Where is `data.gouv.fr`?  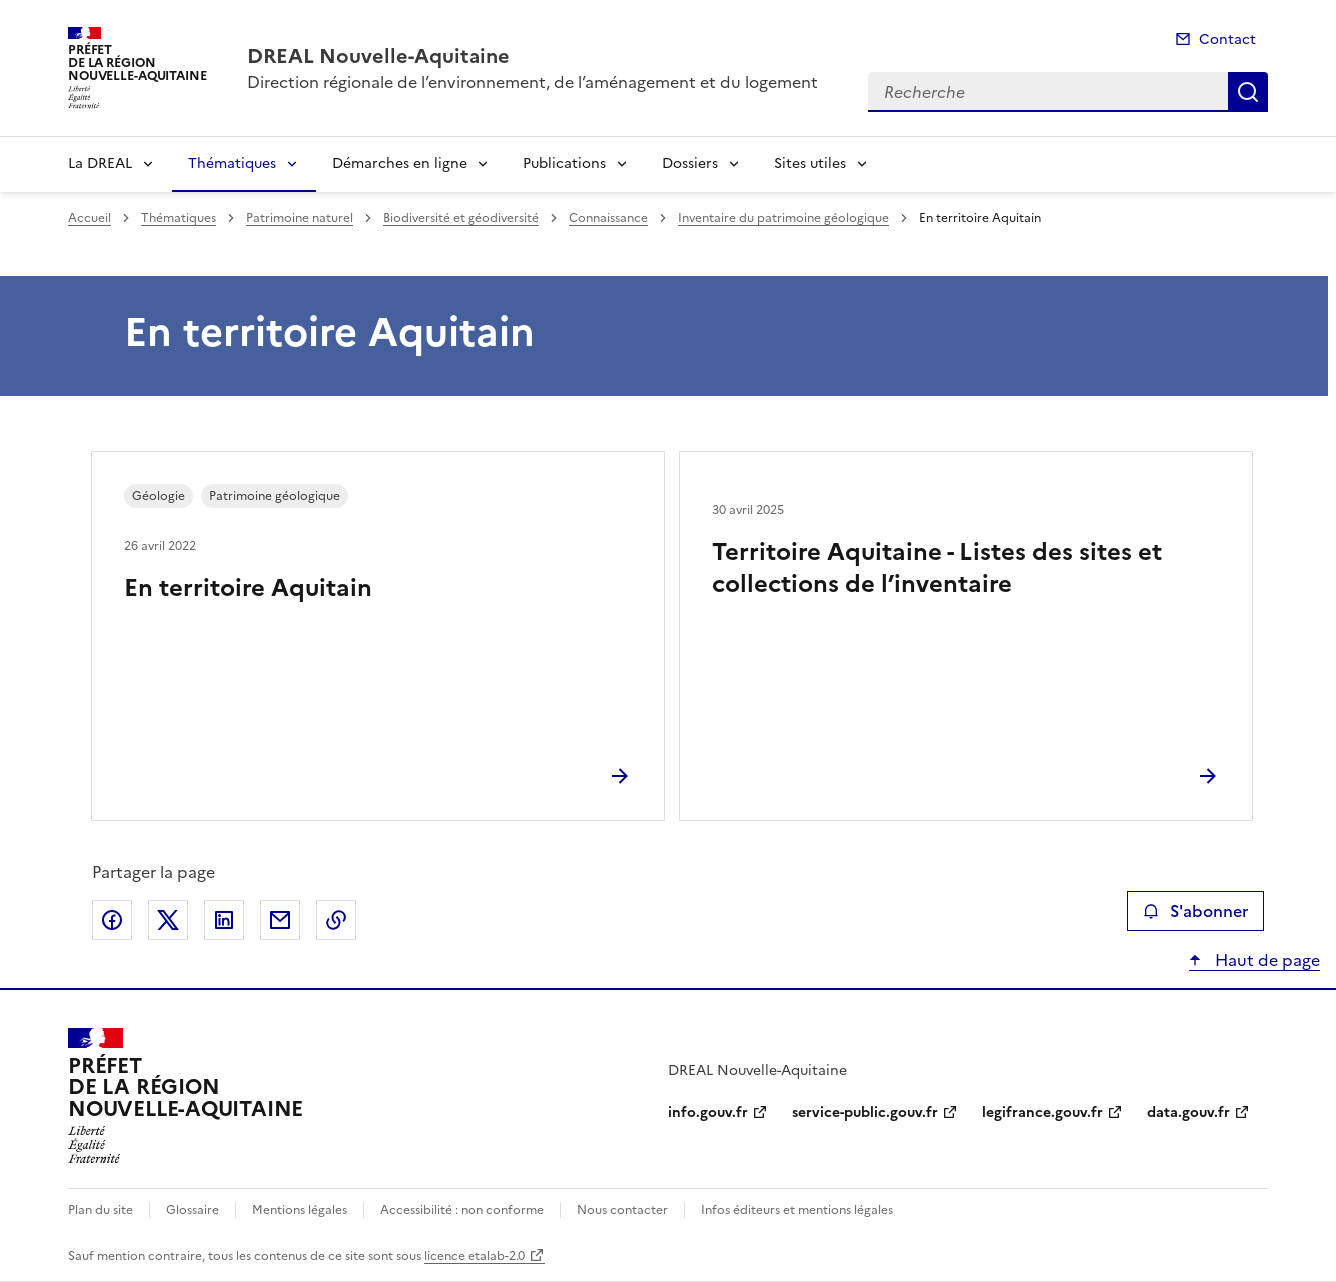 data.gouv.fr is located at coordinates (1188, 1112).